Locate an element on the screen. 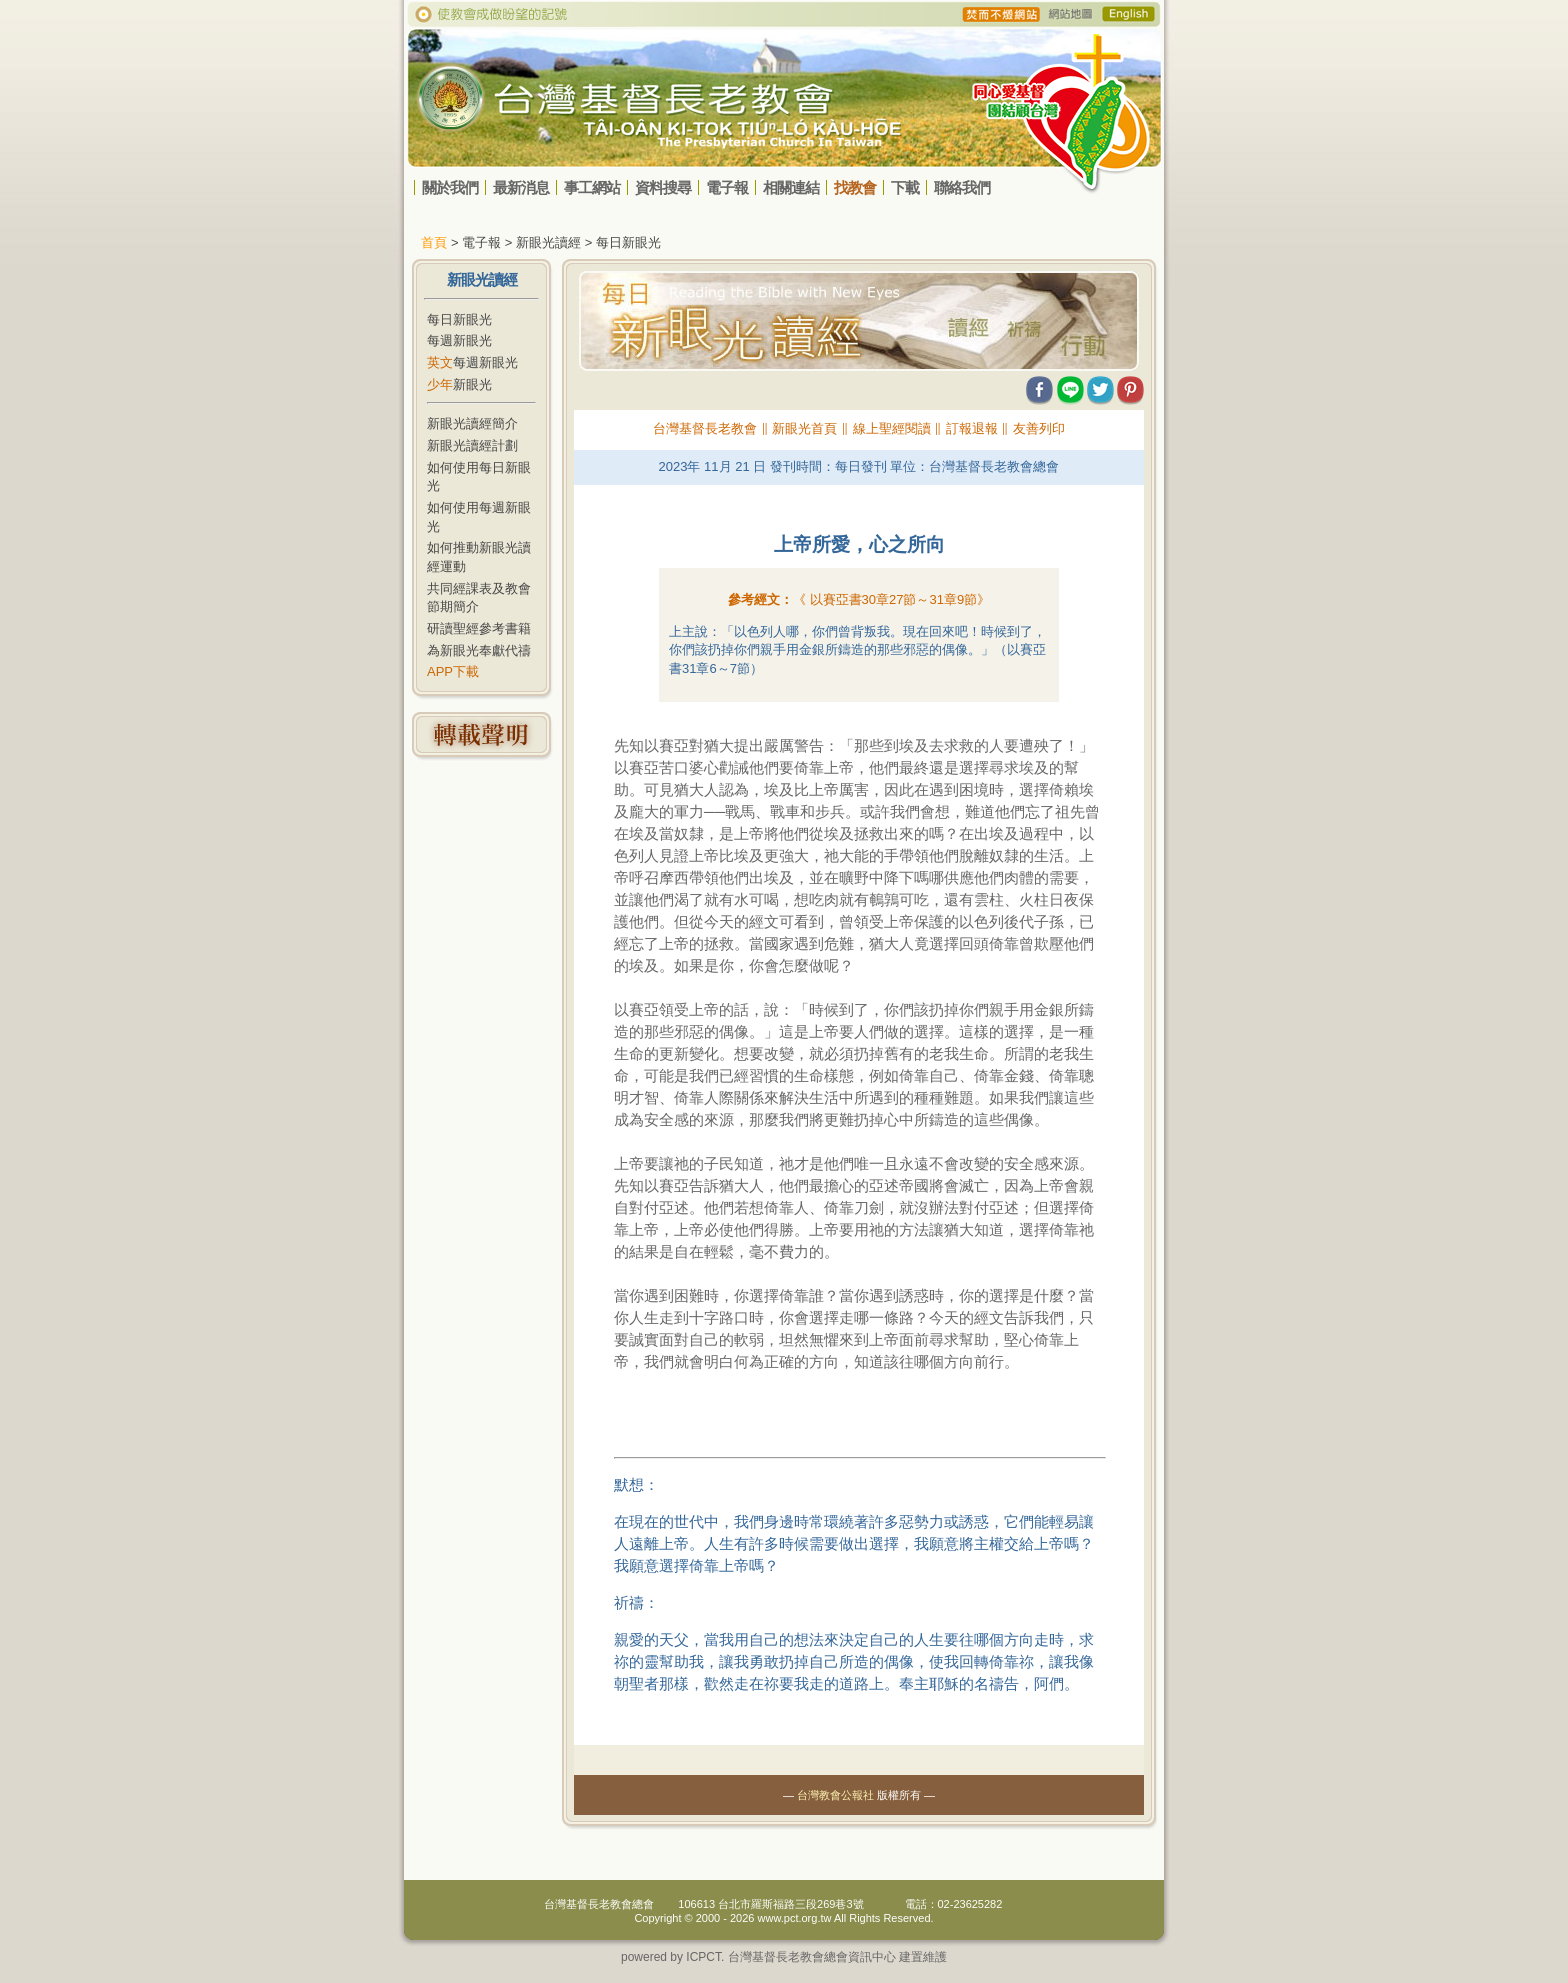 The width and height of the screenshot is (1568, 1983). 事工網站 is located at coordinates (592, 187).